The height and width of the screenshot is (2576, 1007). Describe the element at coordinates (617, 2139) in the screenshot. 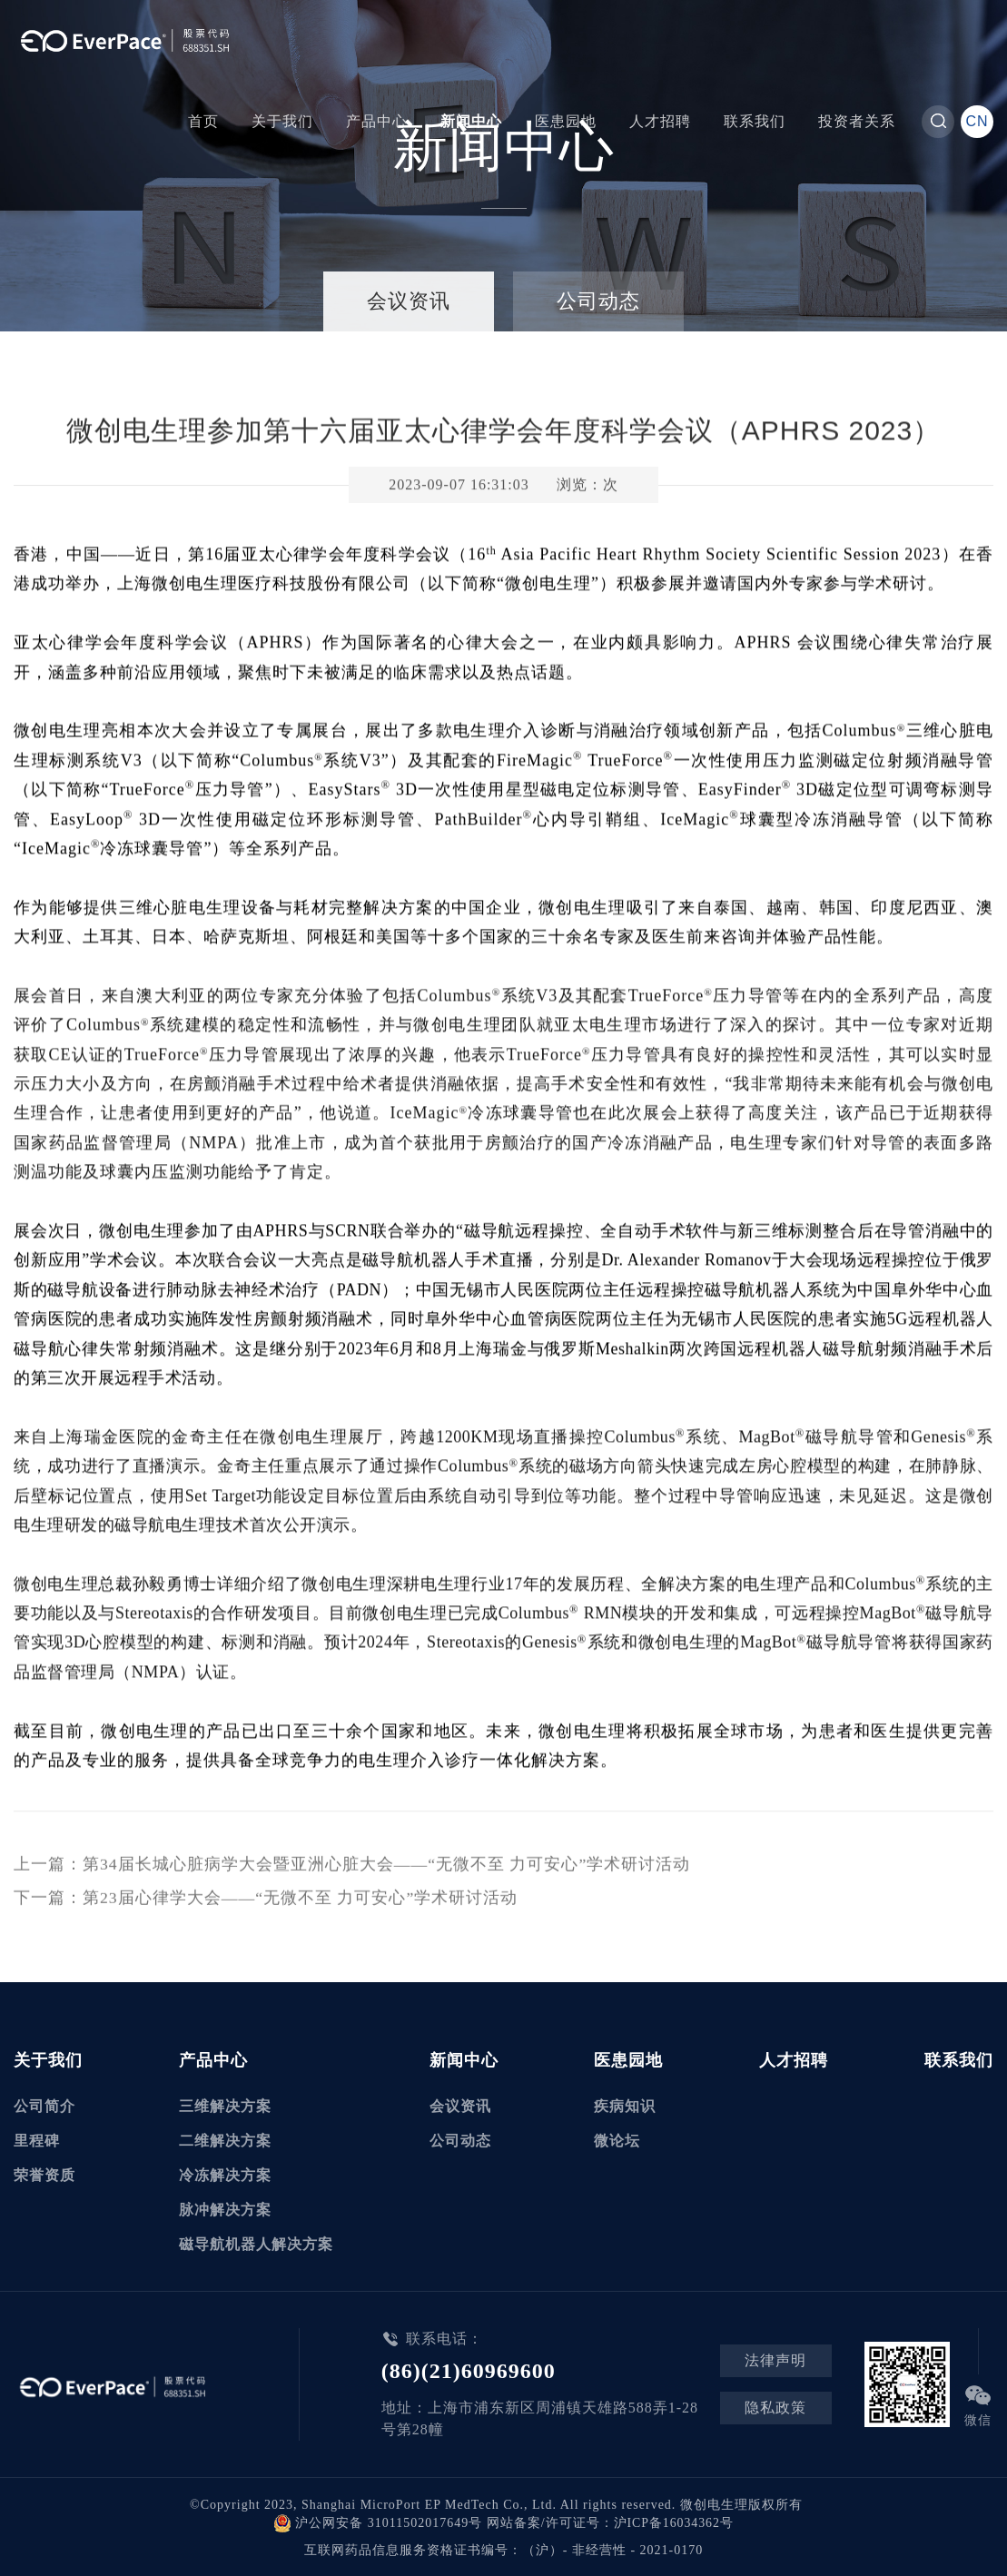

I see `微论坛` at that location.